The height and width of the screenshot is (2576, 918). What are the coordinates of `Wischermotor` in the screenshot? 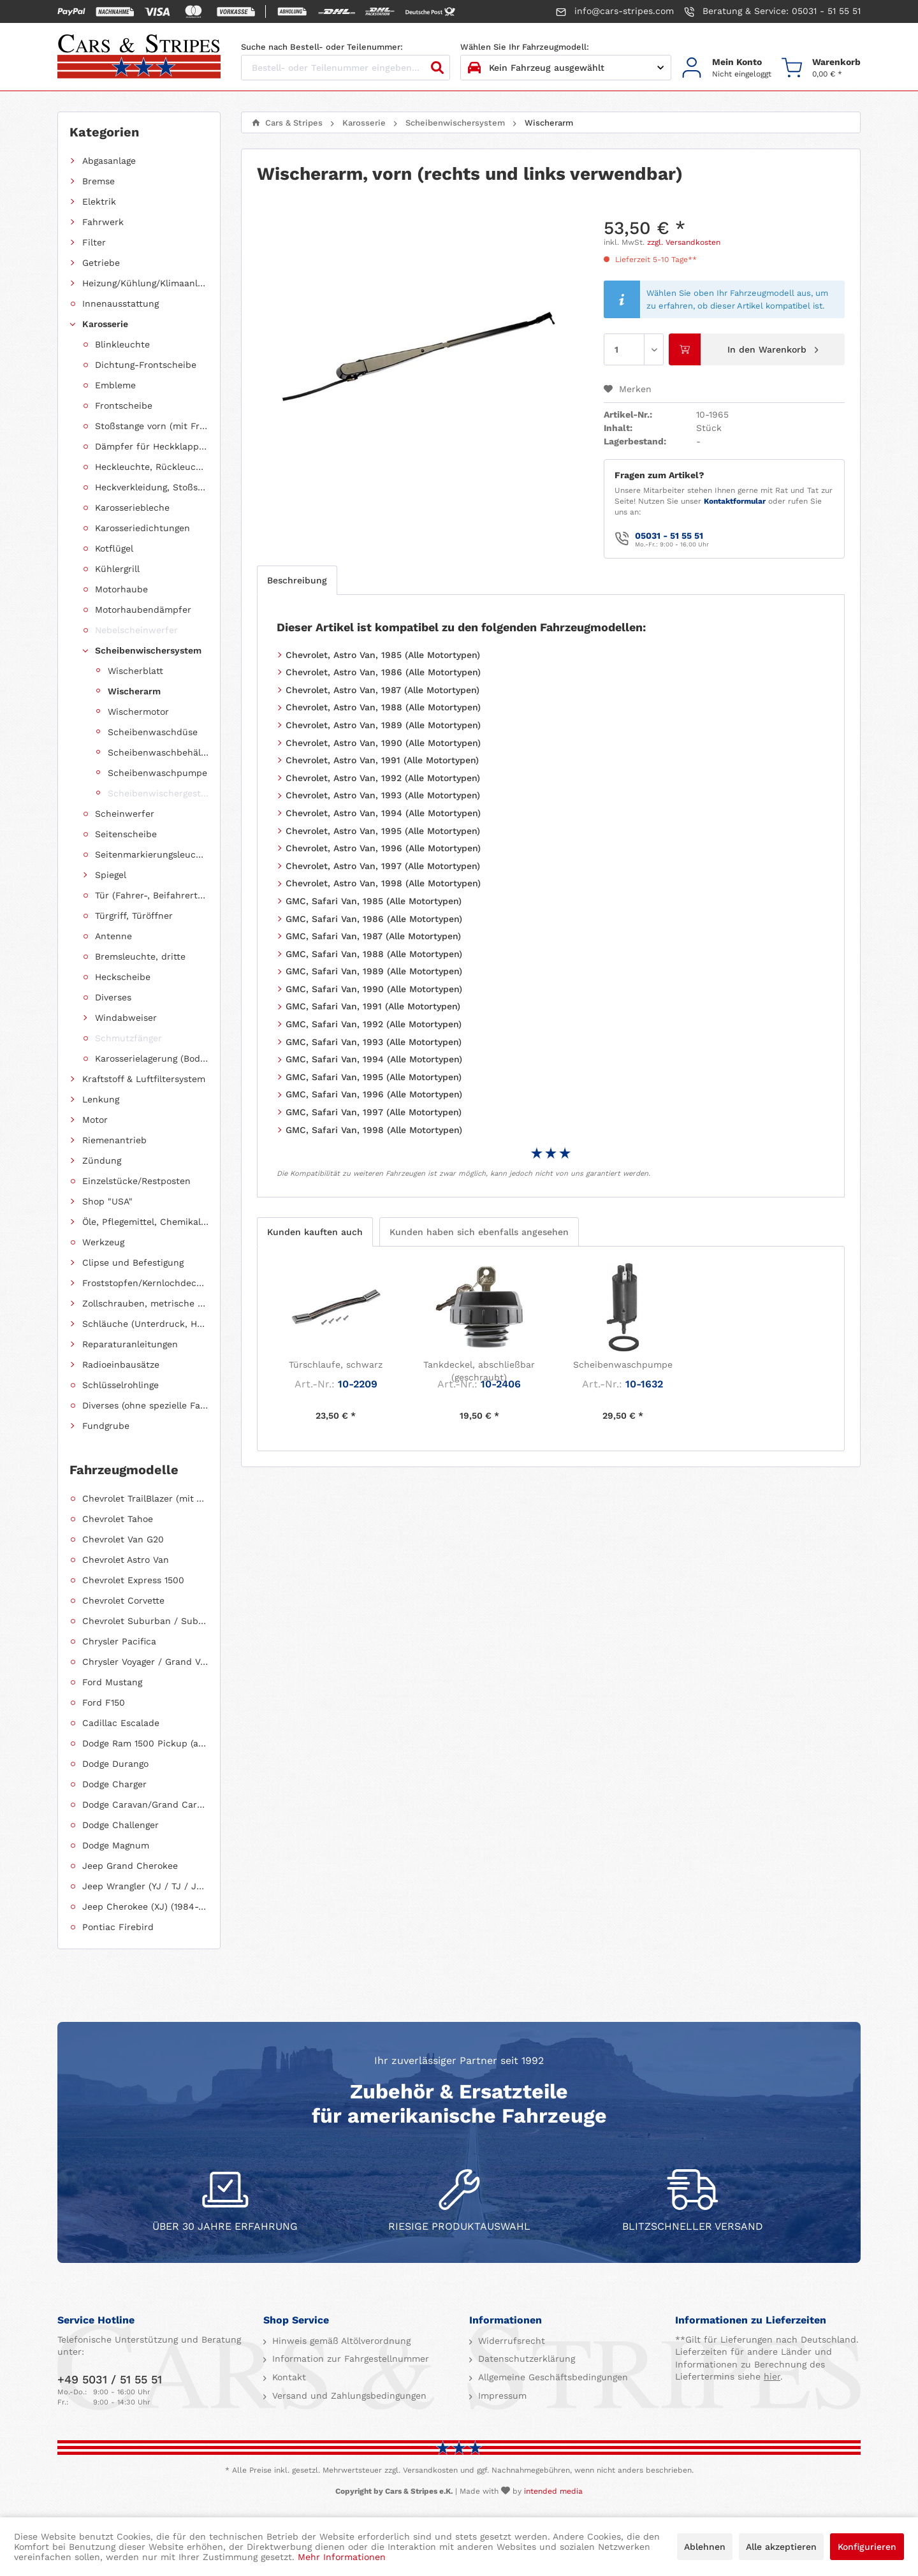 It's located at (138, 711).